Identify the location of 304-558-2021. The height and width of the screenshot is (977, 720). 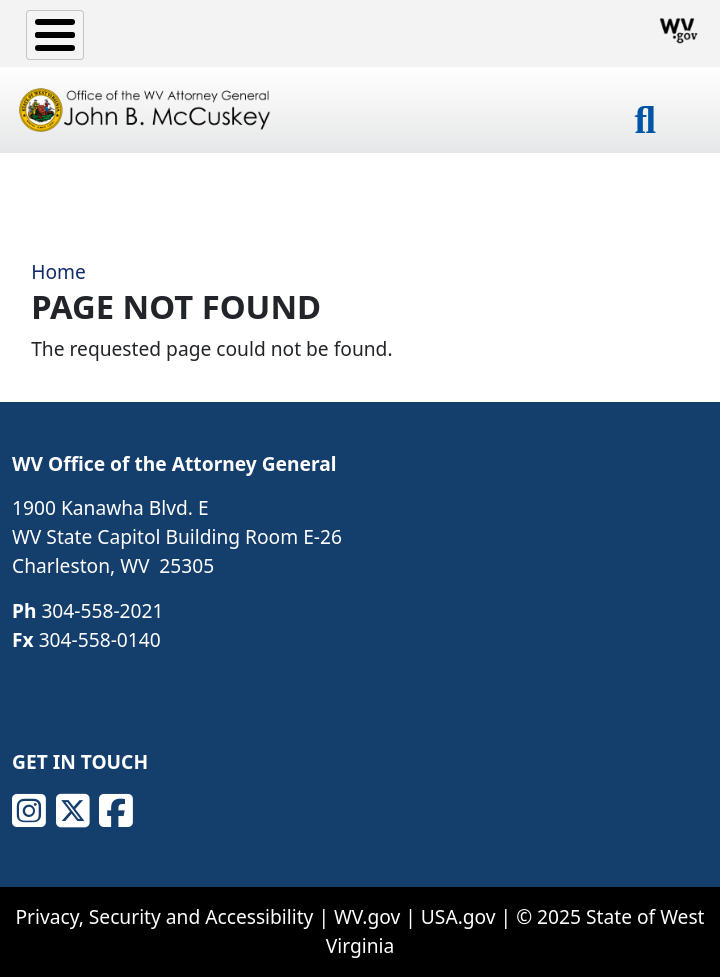
(102, 610).